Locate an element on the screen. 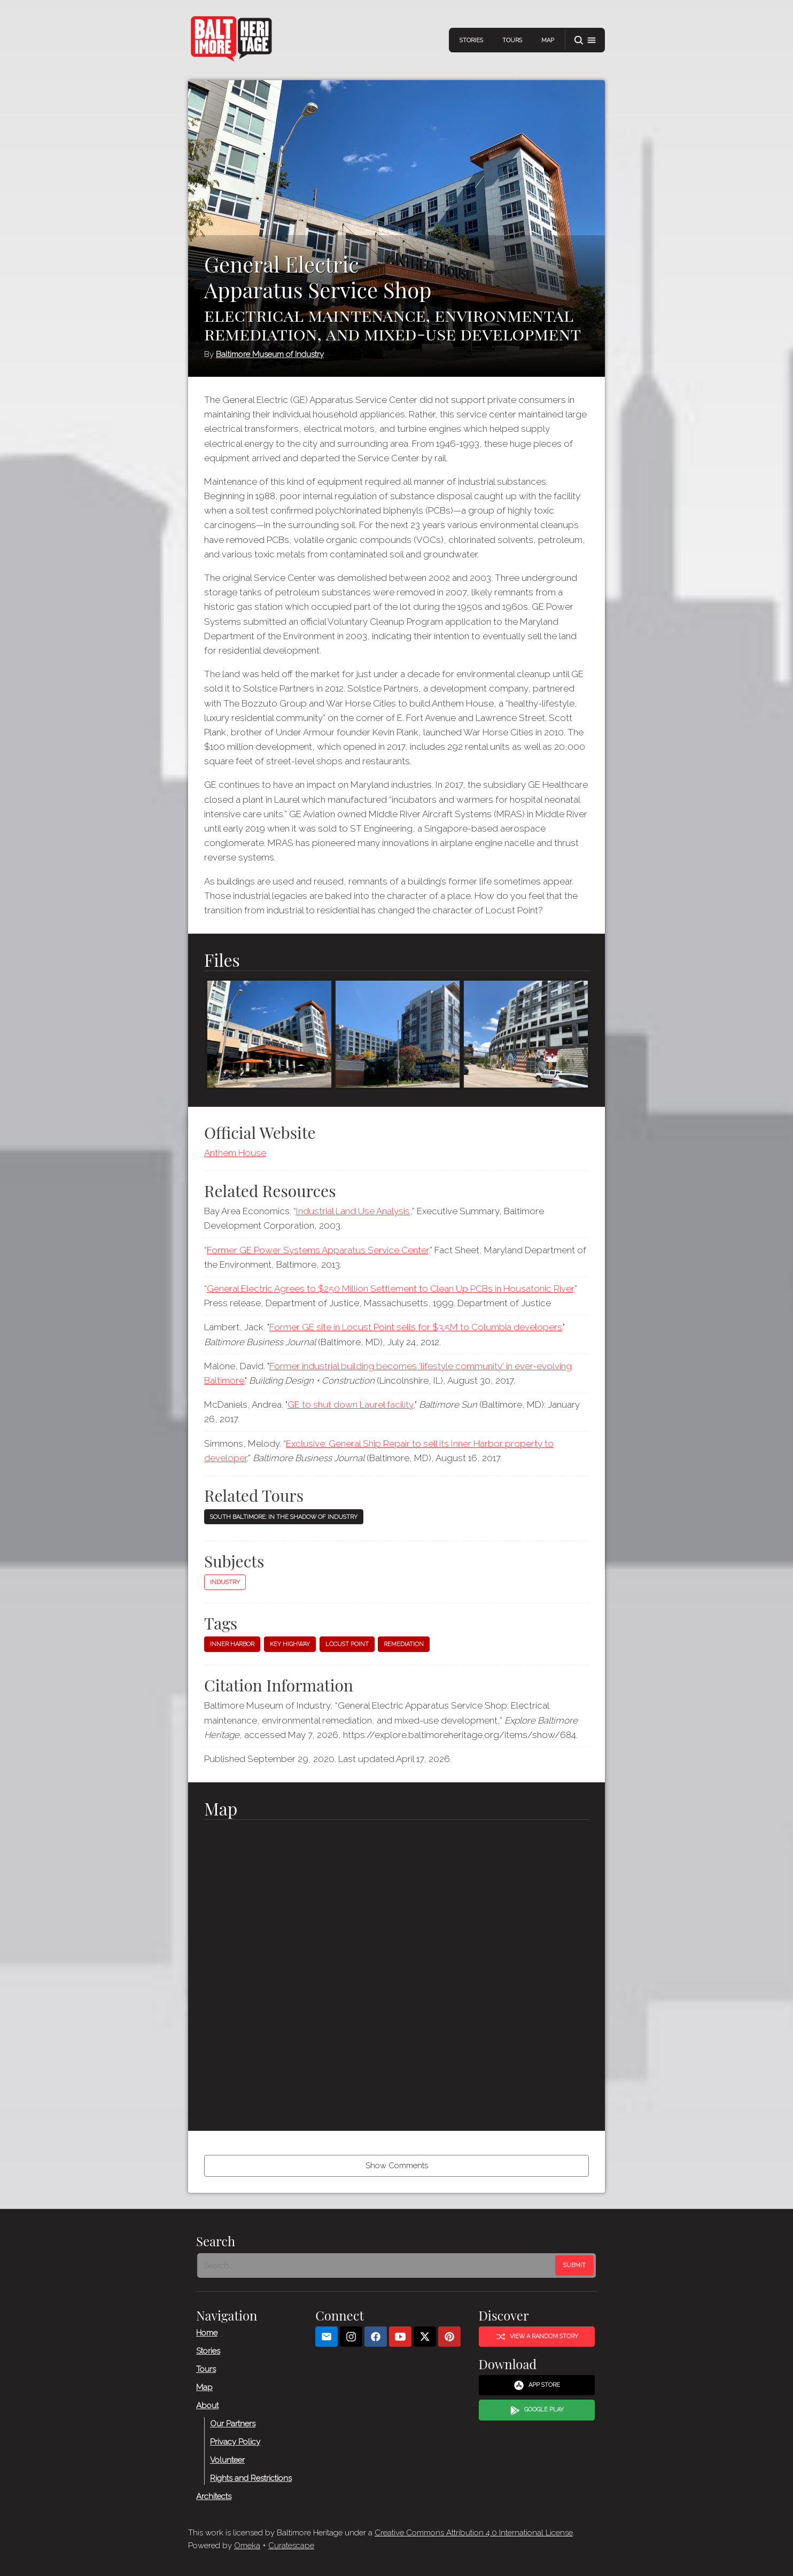  App Store is located at coordinates (537, 2385).